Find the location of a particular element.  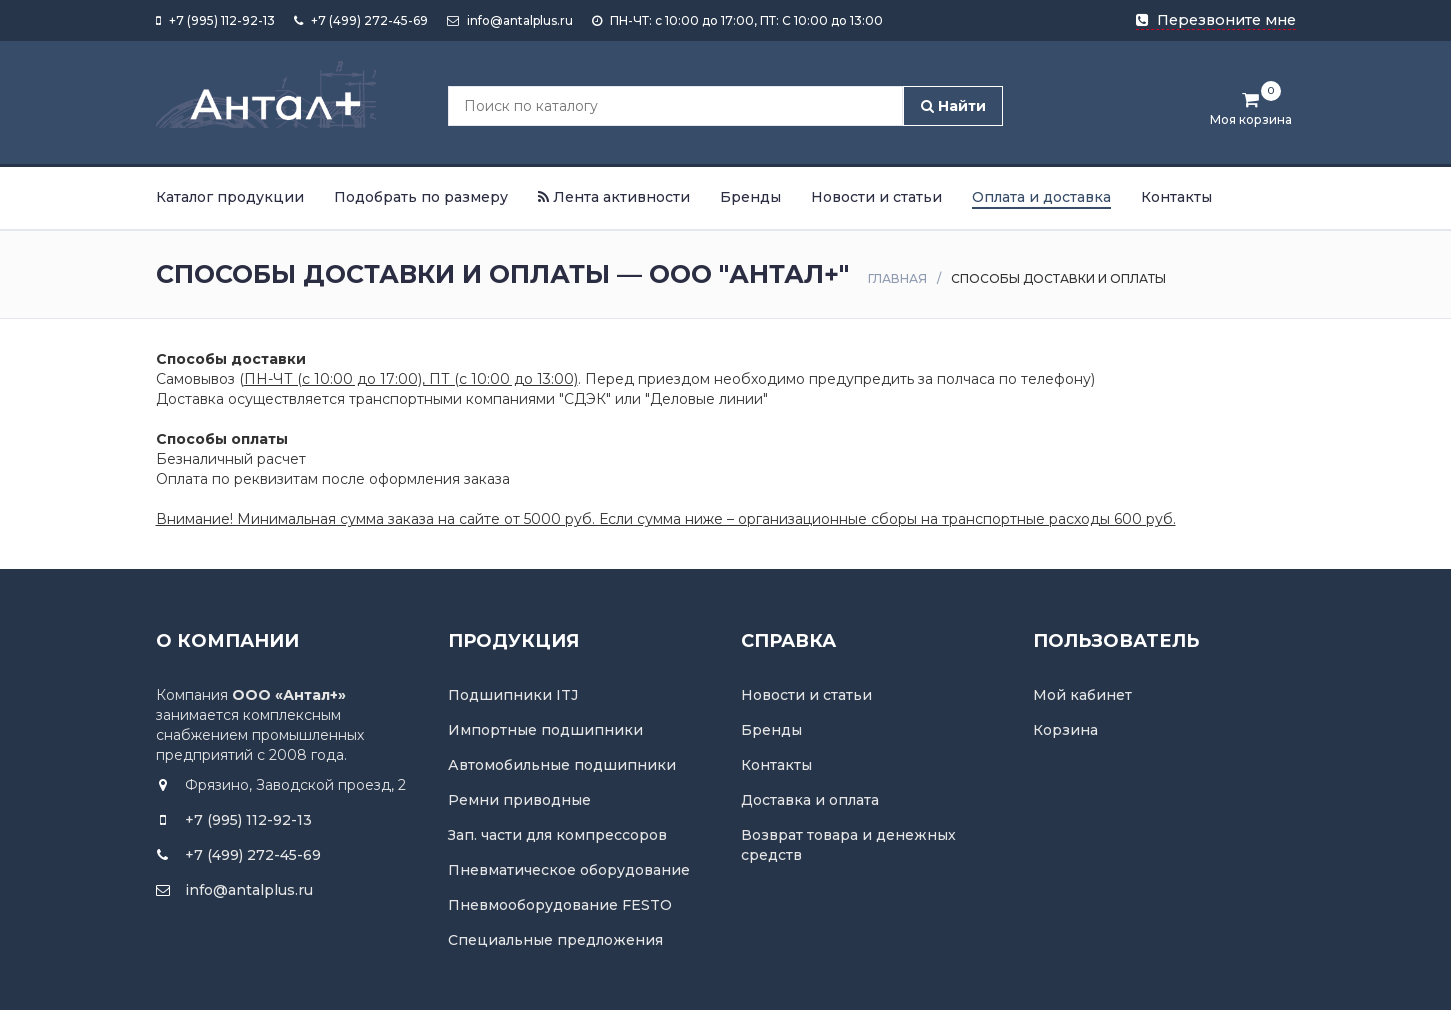

Пневмооборудование FESTO is located at coordinates (560, 905).